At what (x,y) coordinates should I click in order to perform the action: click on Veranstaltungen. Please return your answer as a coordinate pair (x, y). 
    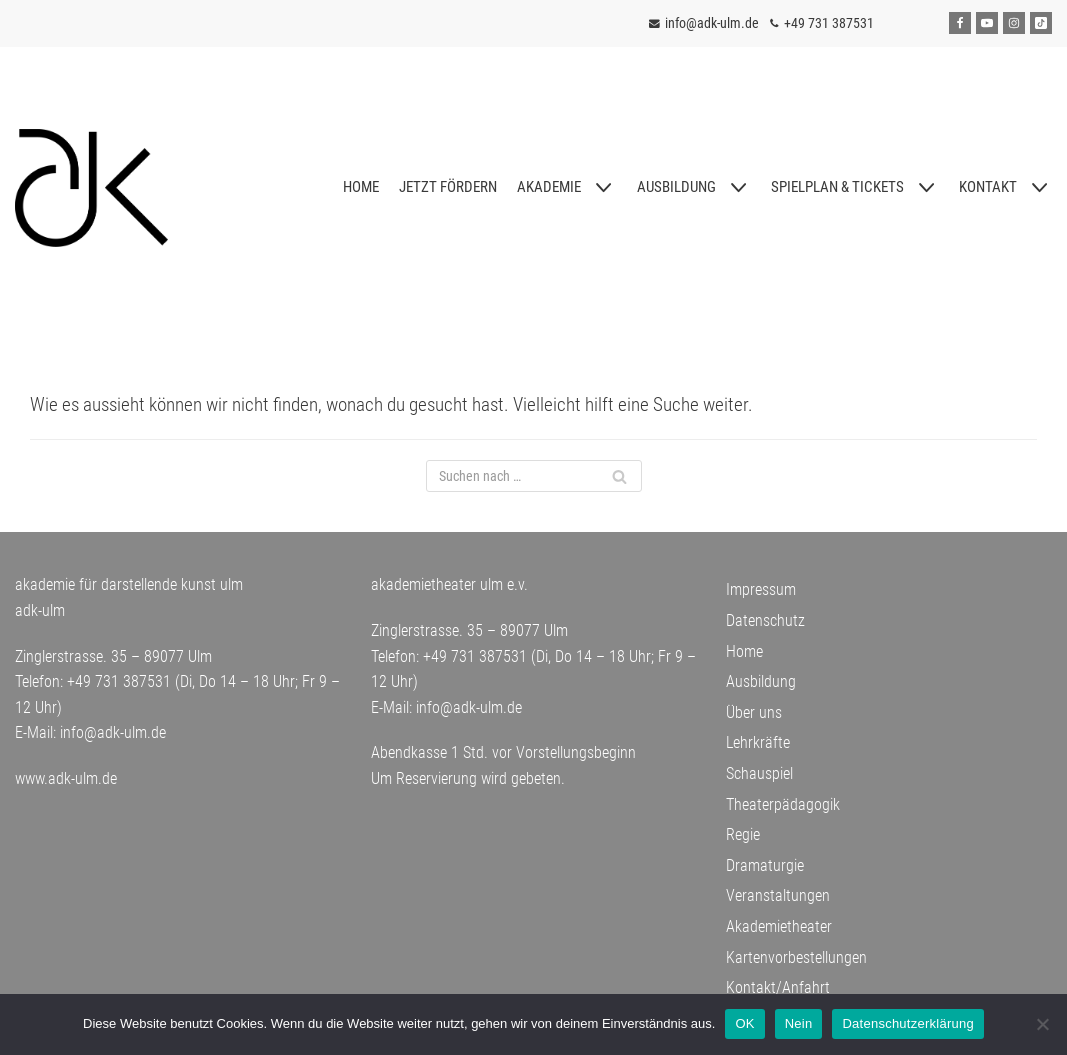
    Looking at the image, I should click on (778, 896).